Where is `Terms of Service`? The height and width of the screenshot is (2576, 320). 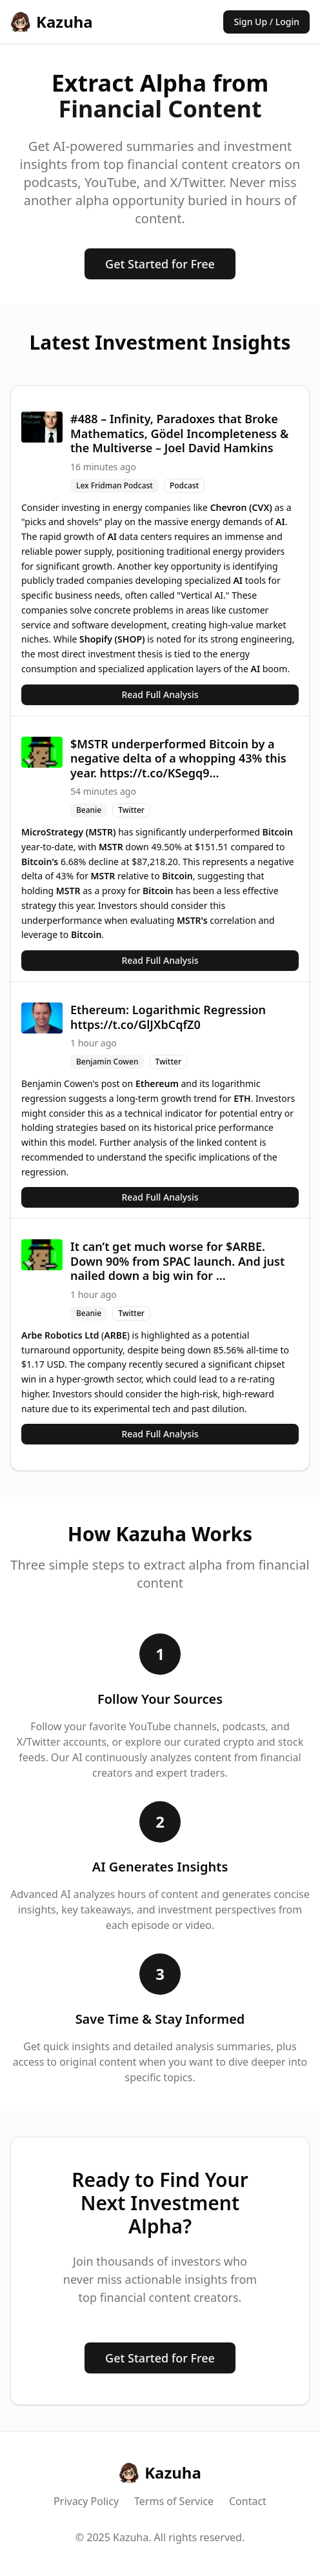 Terms of Service is located at coordinates (174, 2501).